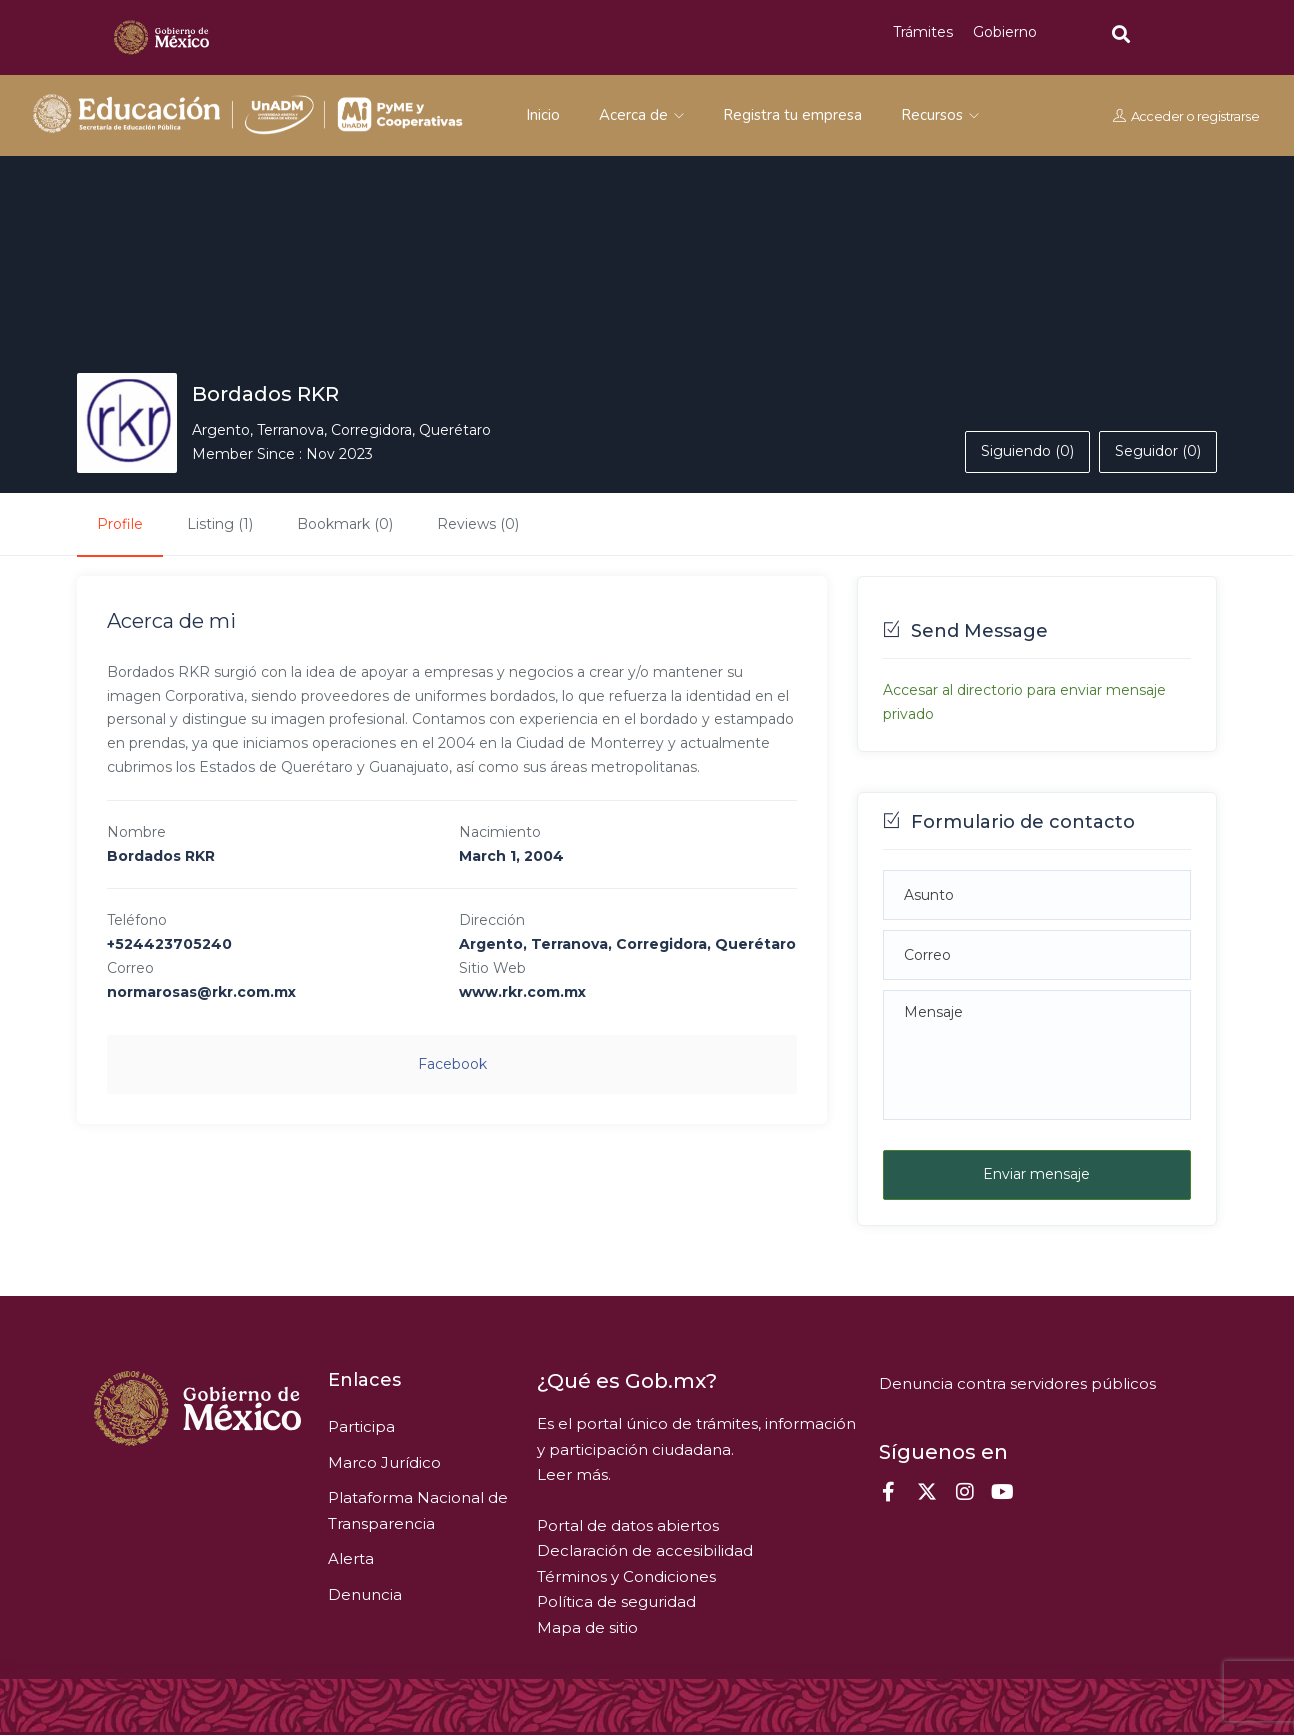 The width and height of the screenshot is (1294, 1735). Describe the element at coordinates (220, 524) in the screenshot. I see `Listing (1)` at that location.